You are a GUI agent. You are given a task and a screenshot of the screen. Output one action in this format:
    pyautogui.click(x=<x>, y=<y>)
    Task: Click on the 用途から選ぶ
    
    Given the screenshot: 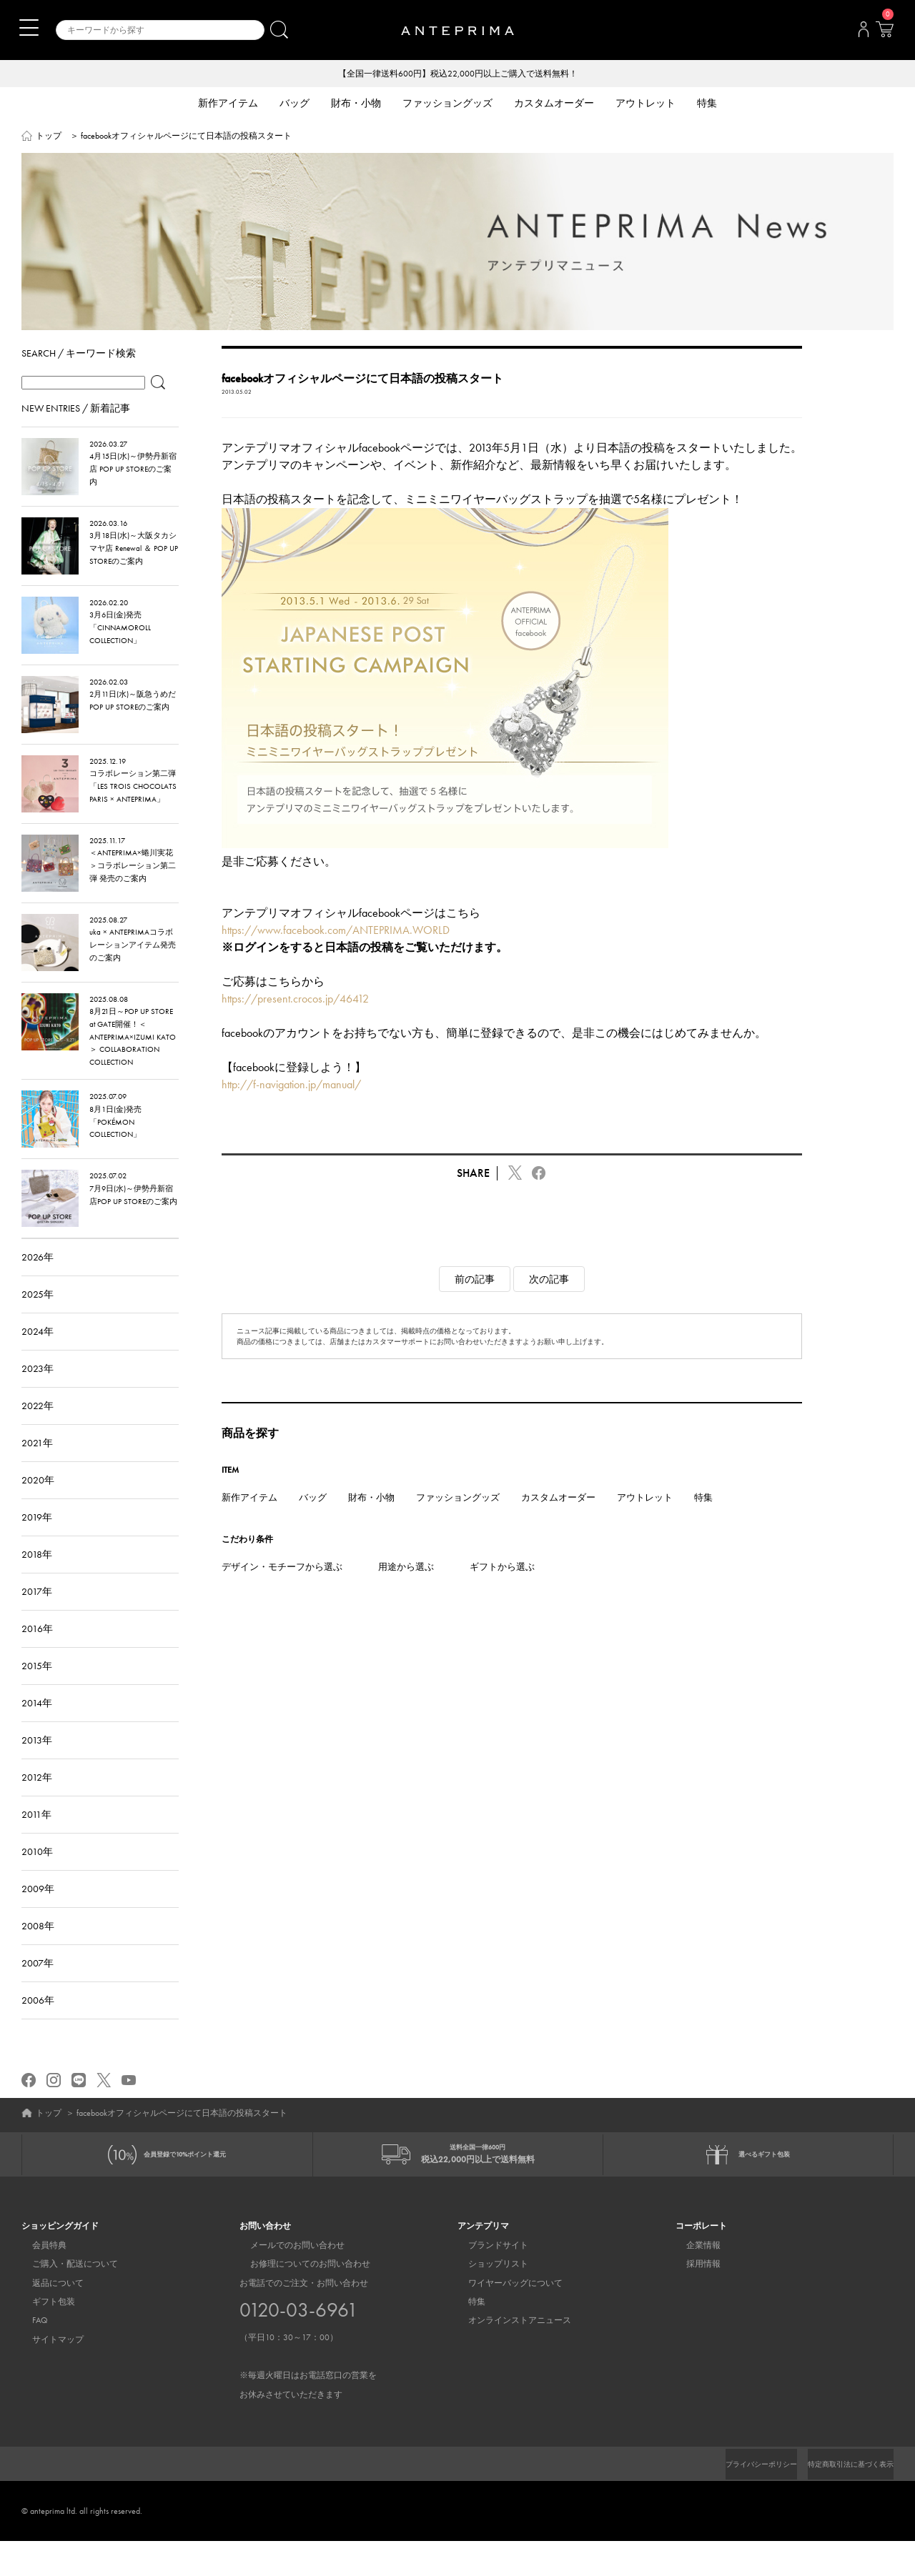 What is the action you would take?
    pyautogui.click(x=406, y=1589)
    